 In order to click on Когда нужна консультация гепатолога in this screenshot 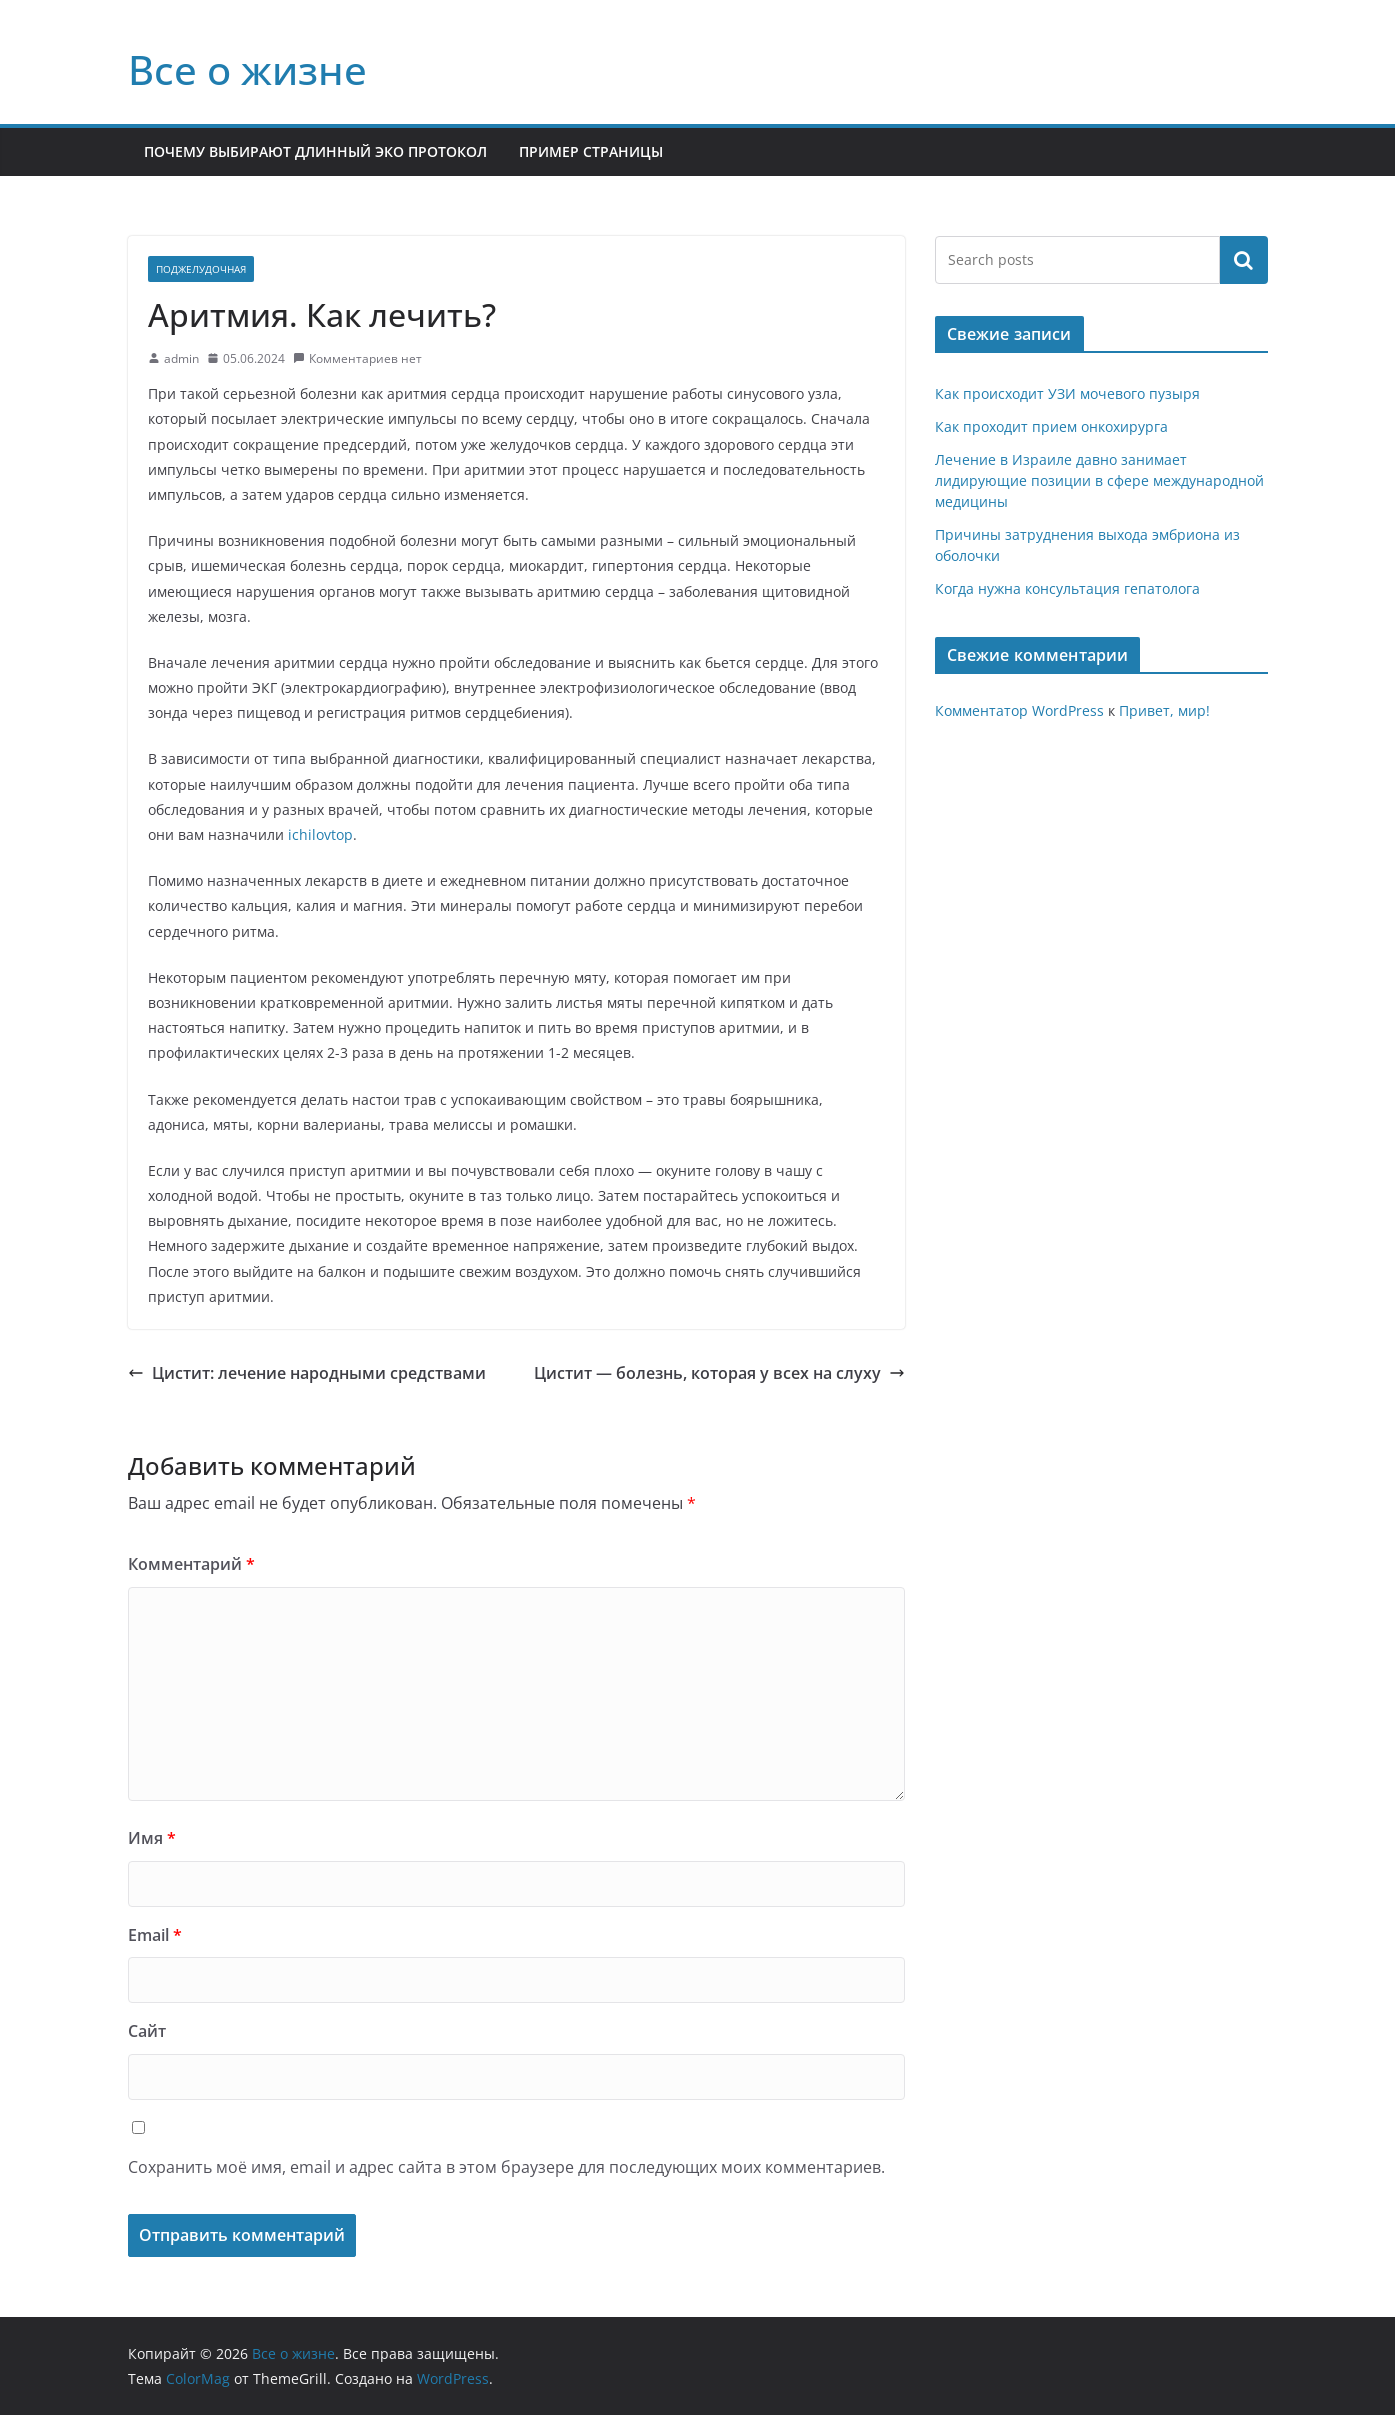, I will do `click(1067, 588)`.